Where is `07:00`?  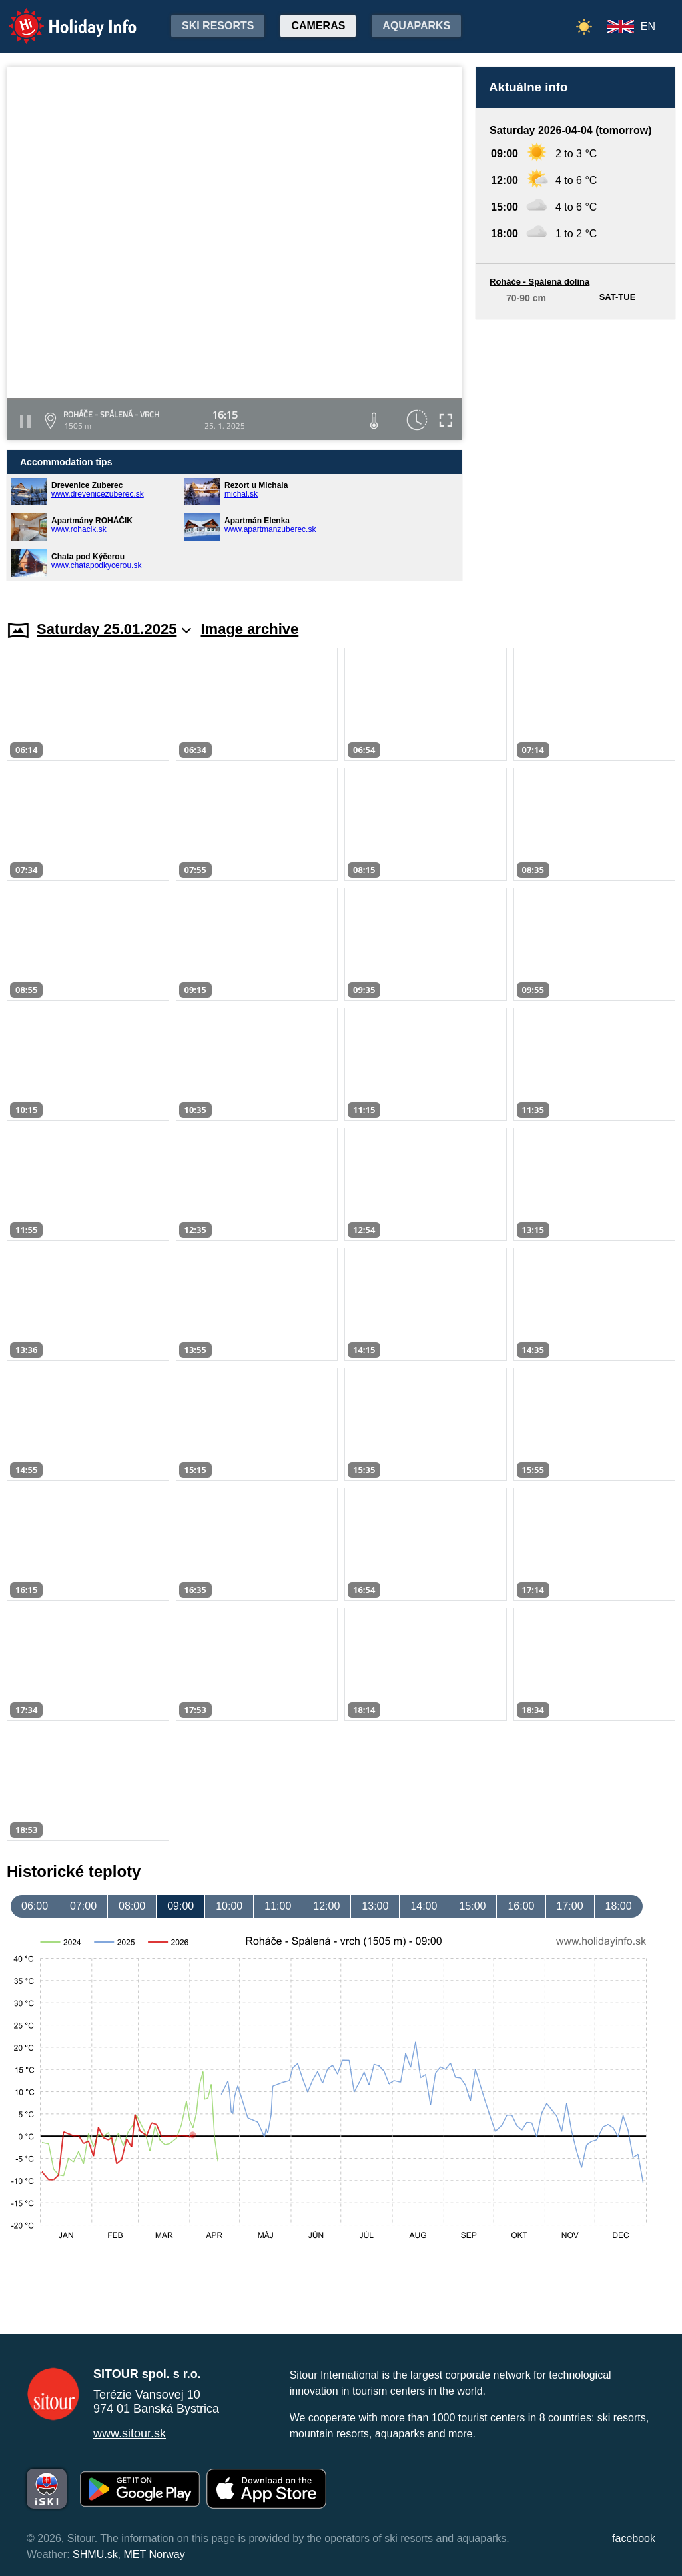
07:00 is located at coordinates (83, 1906).